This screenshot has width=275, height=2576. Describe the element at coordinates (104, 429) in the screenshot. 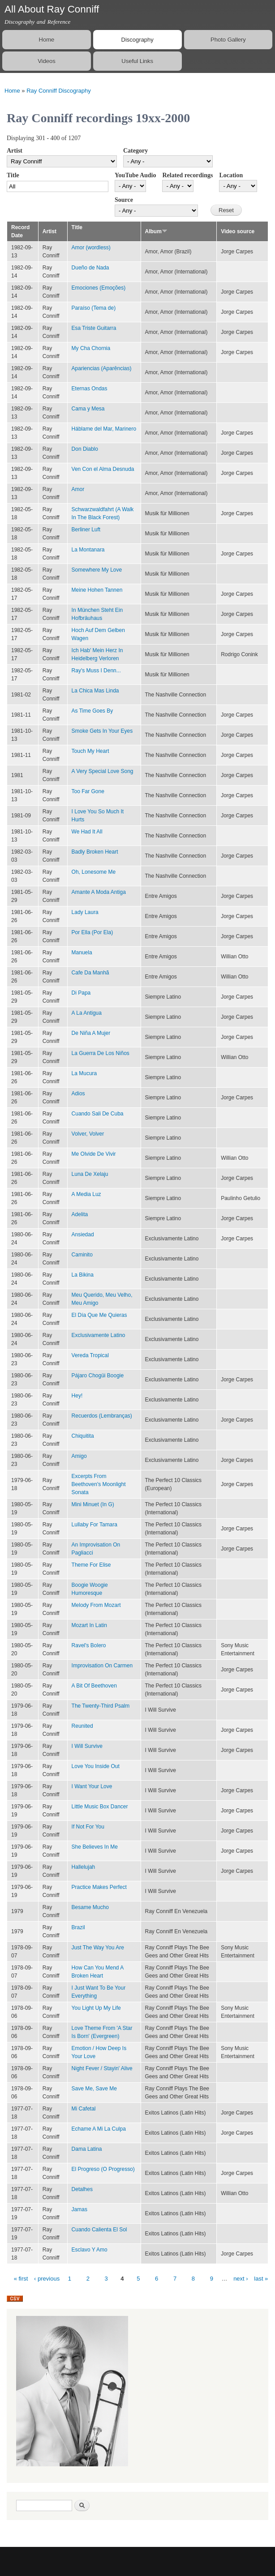

I see `Háblame del Mar, Marinero` at that location.